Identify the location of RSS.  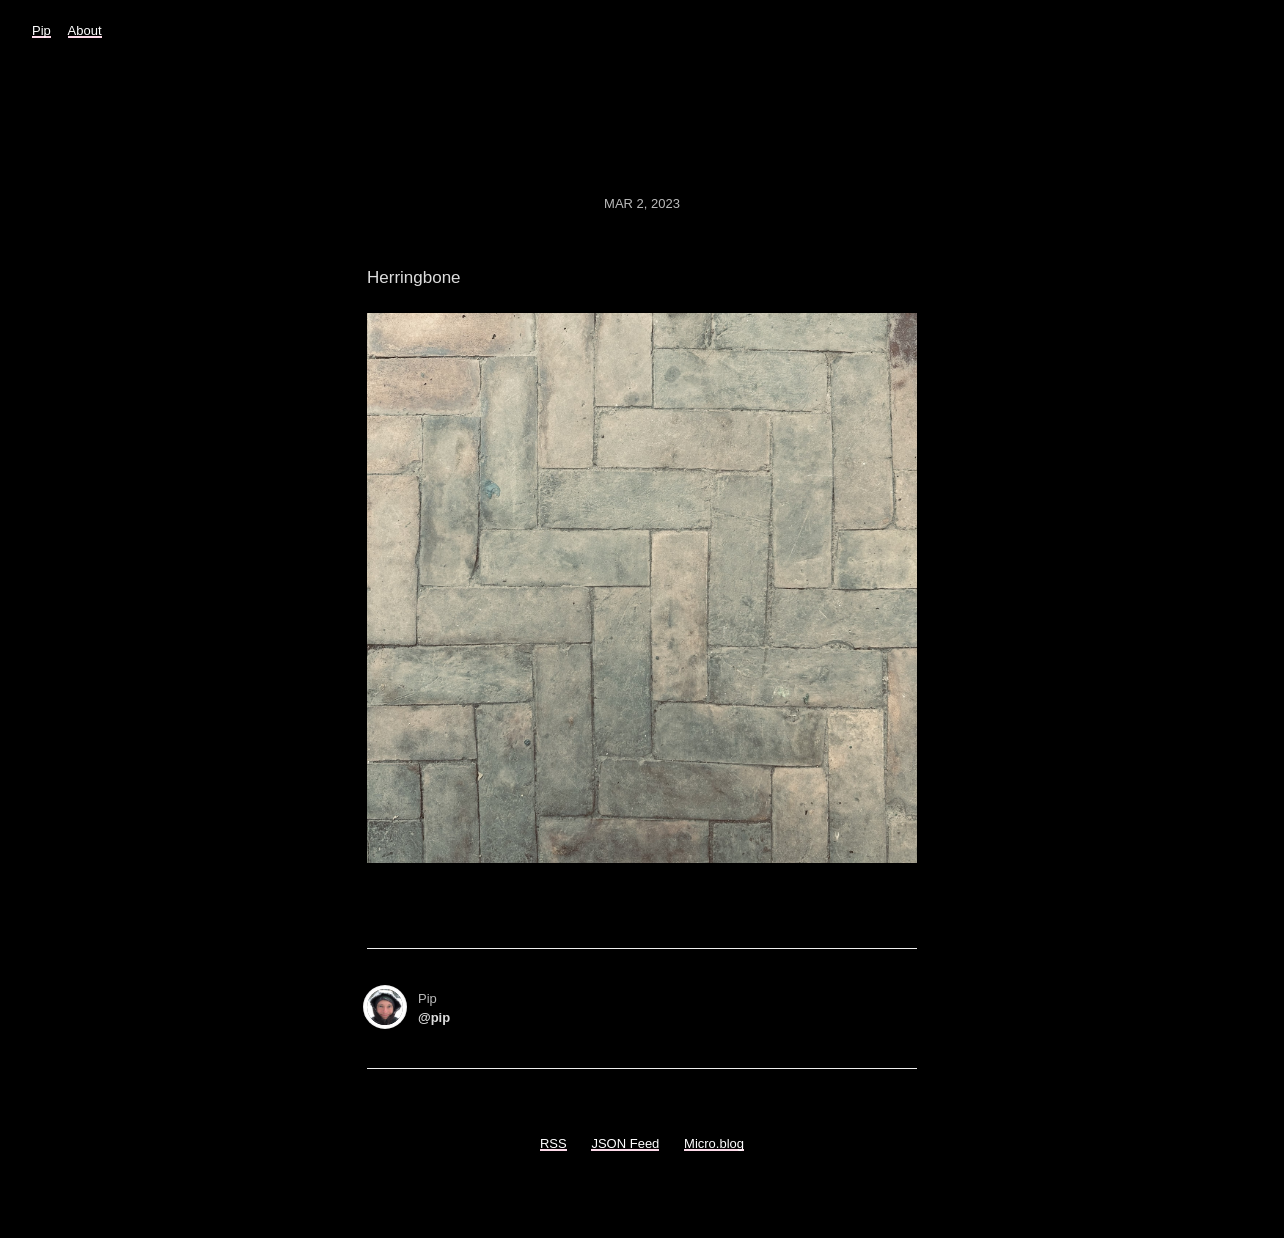
(553, 1143).